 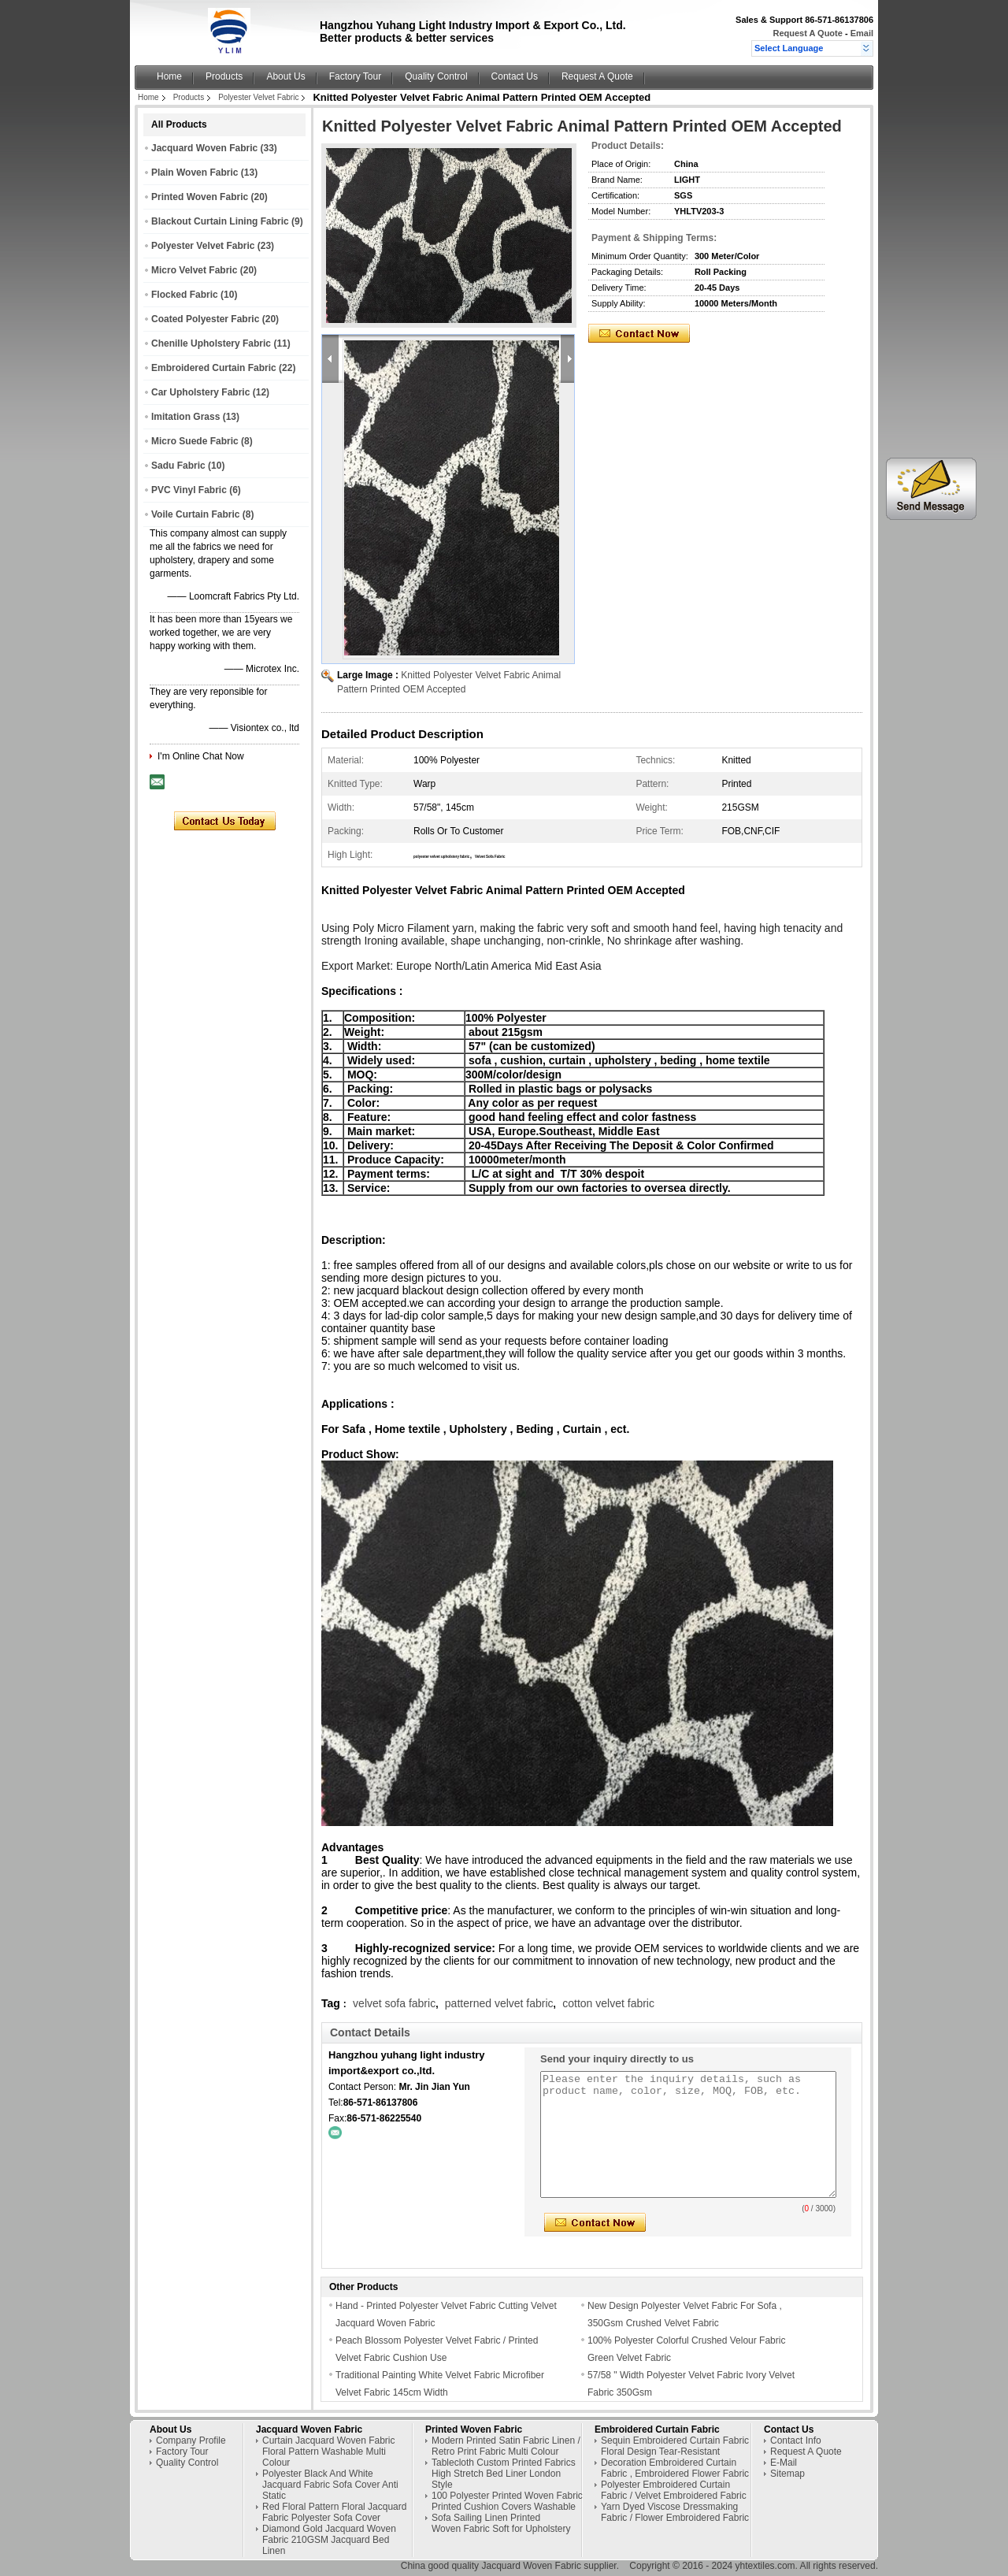 What do you see at coordinates (194, 270) in the screenshot?
I see `Micro Velvet Fabric` at bounding box center [194, 270].